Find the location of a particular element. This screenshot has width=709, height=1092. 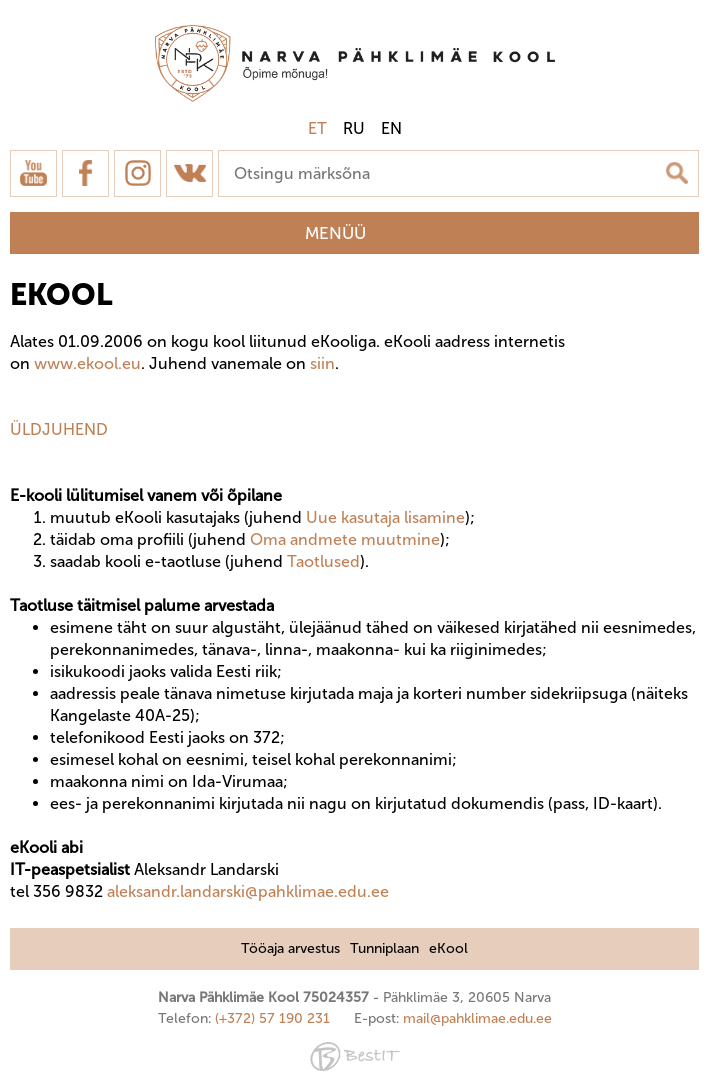

et is located at coordinates (317, 128).